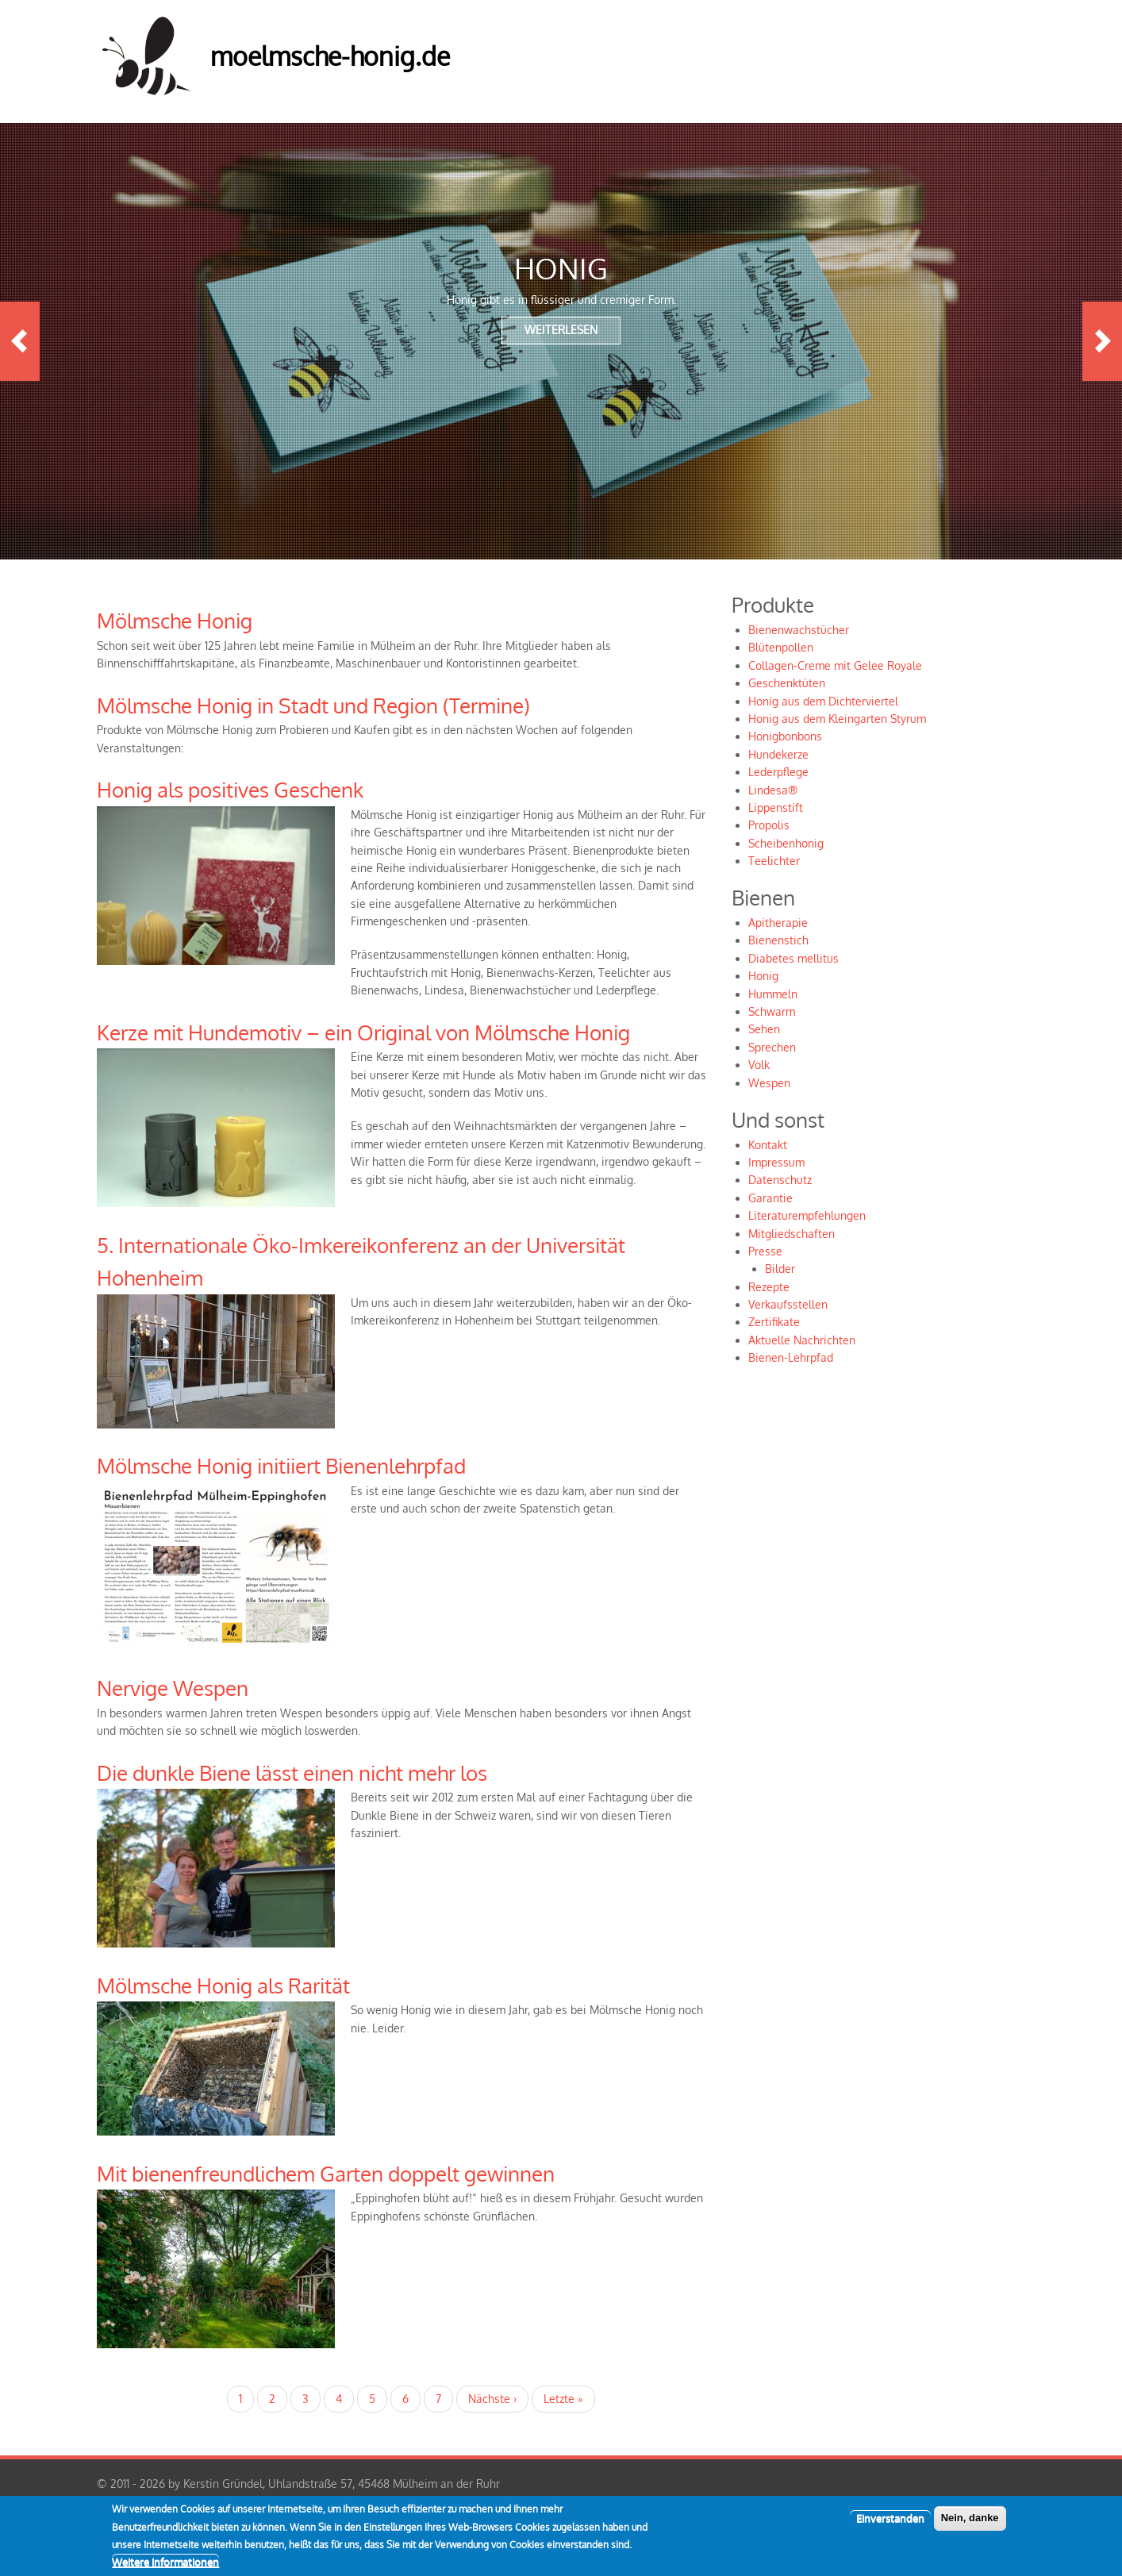  Describe the element at coordinates (778, 940) in the screenshot. I see `Bienenstich` at that location.